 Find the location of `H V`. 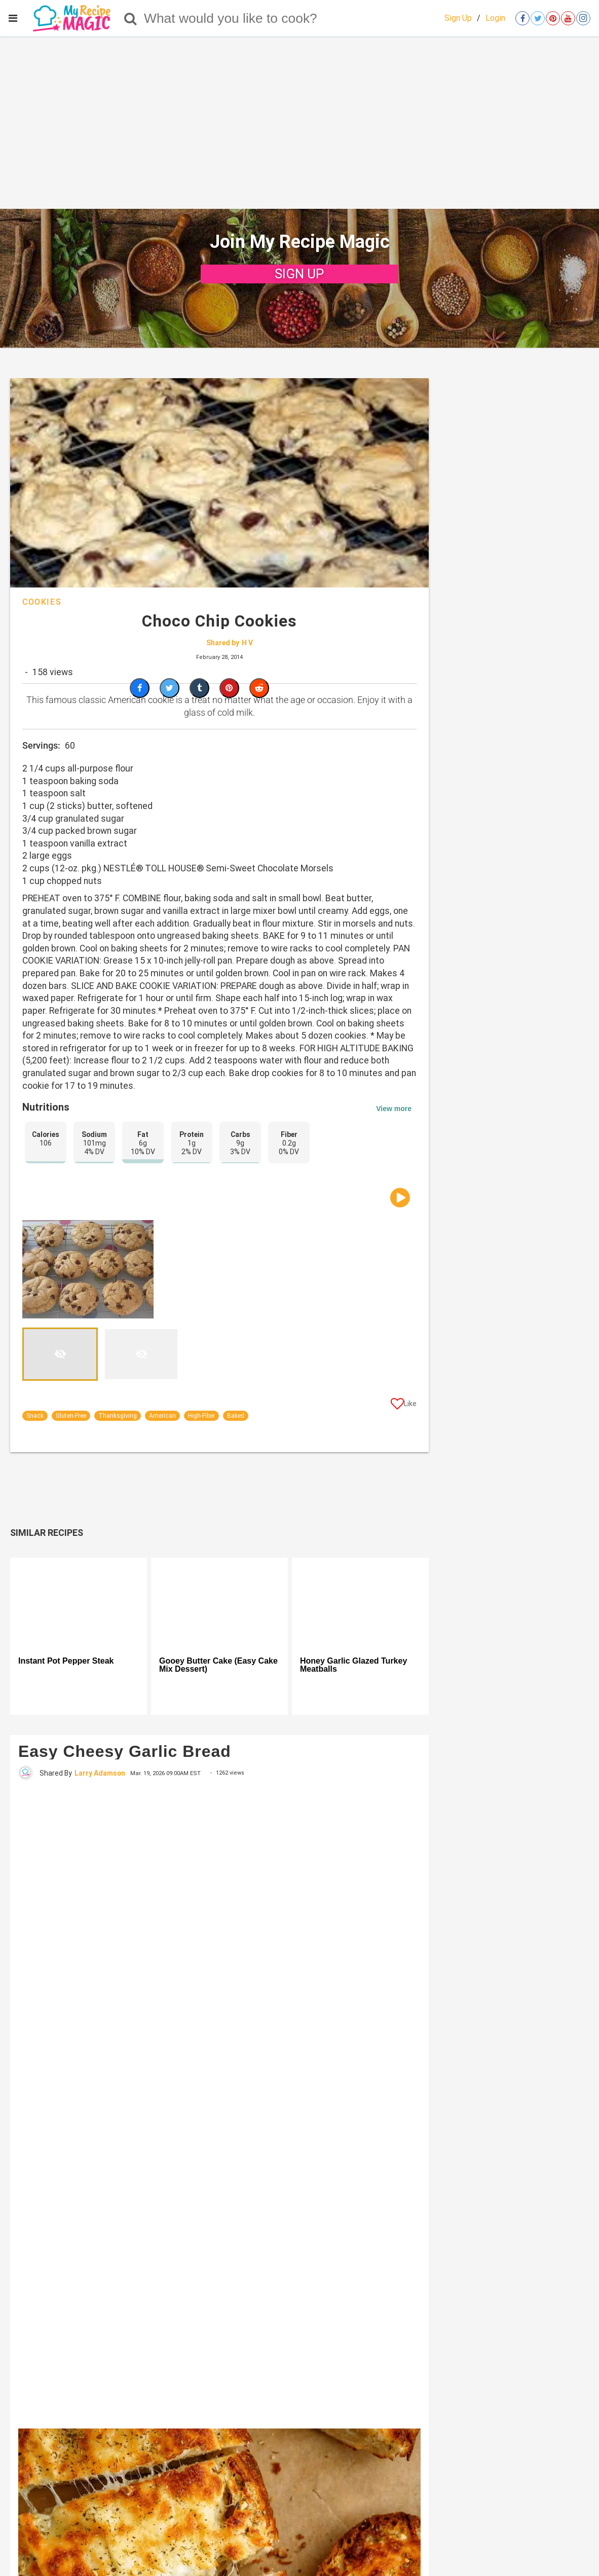

H V is located at coordinates (247, 643).